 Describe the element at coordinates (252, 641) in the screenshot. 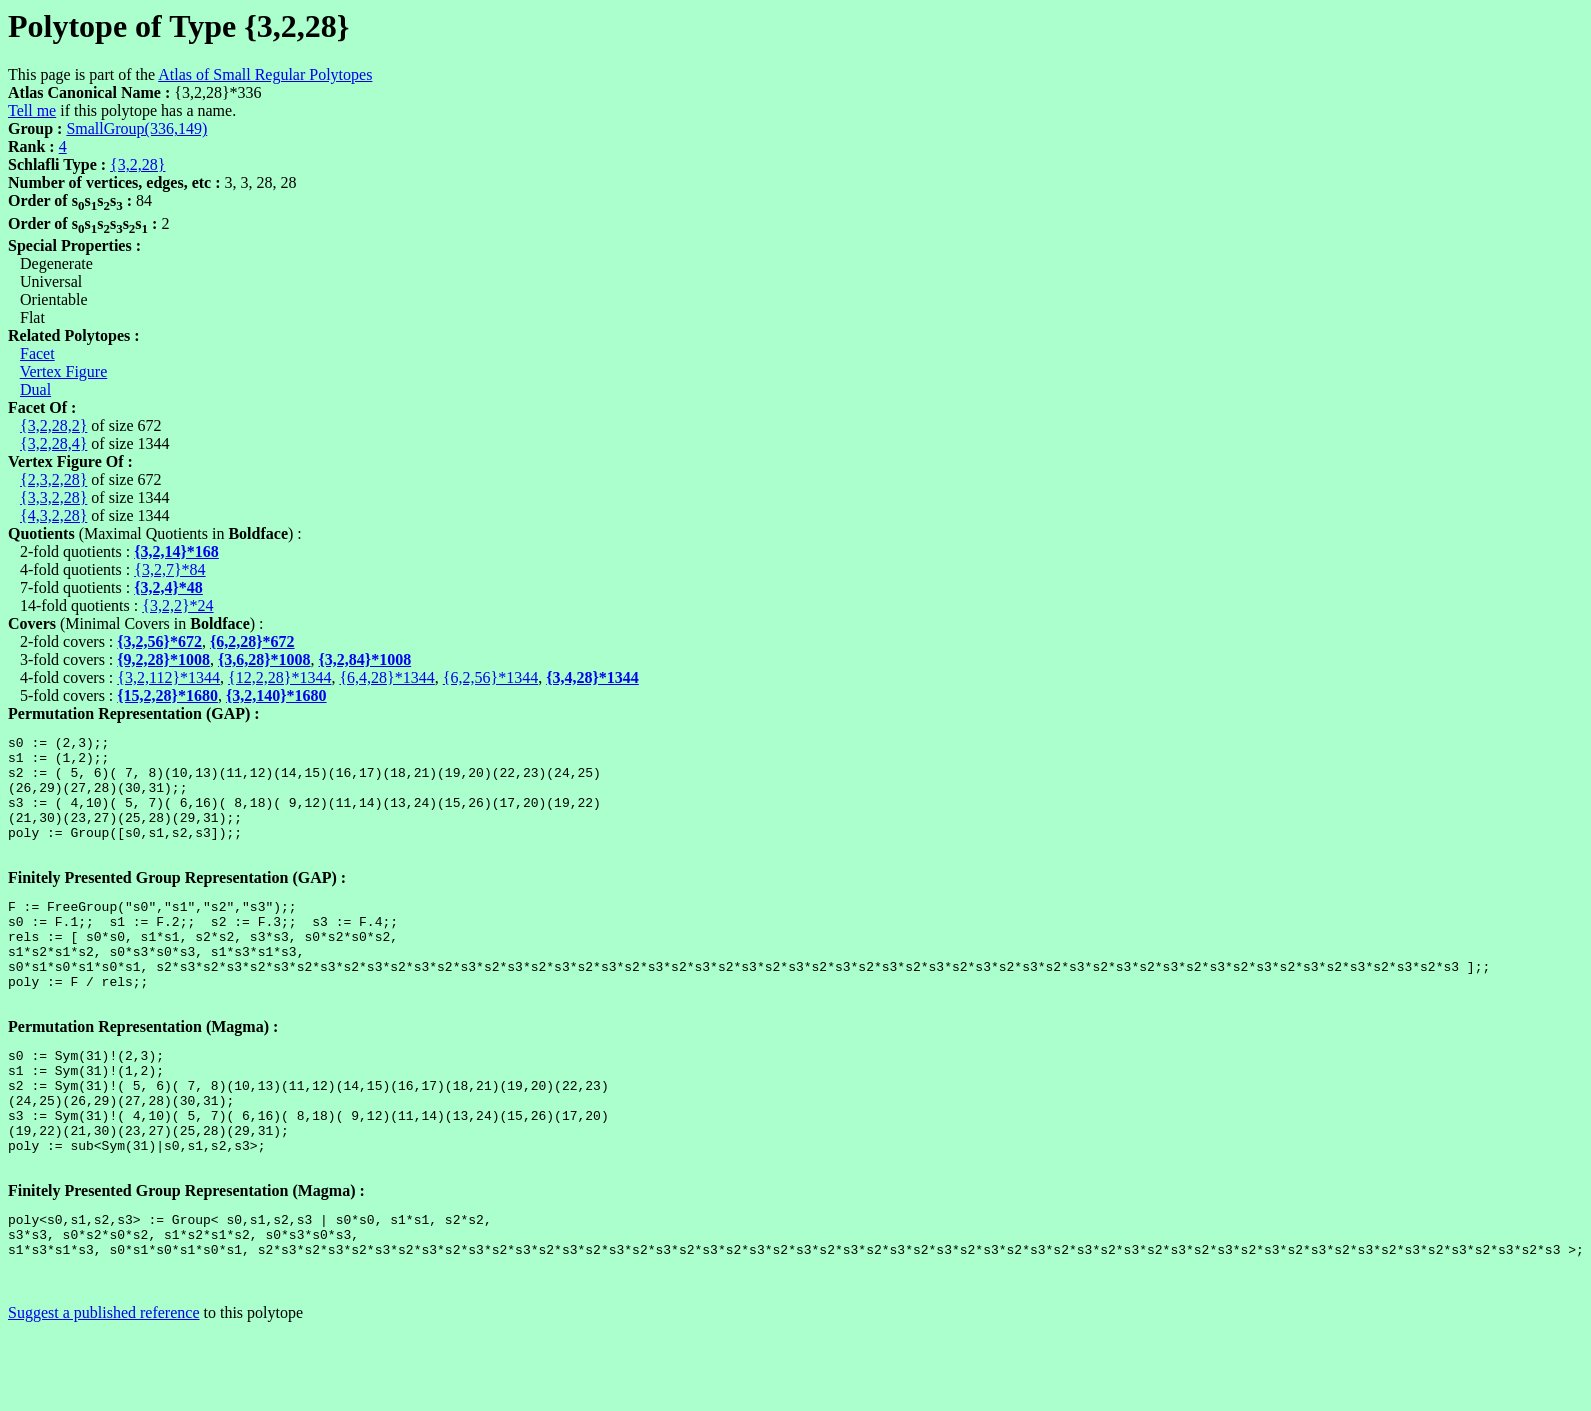

I see `{6,2,28}*672` at that location.